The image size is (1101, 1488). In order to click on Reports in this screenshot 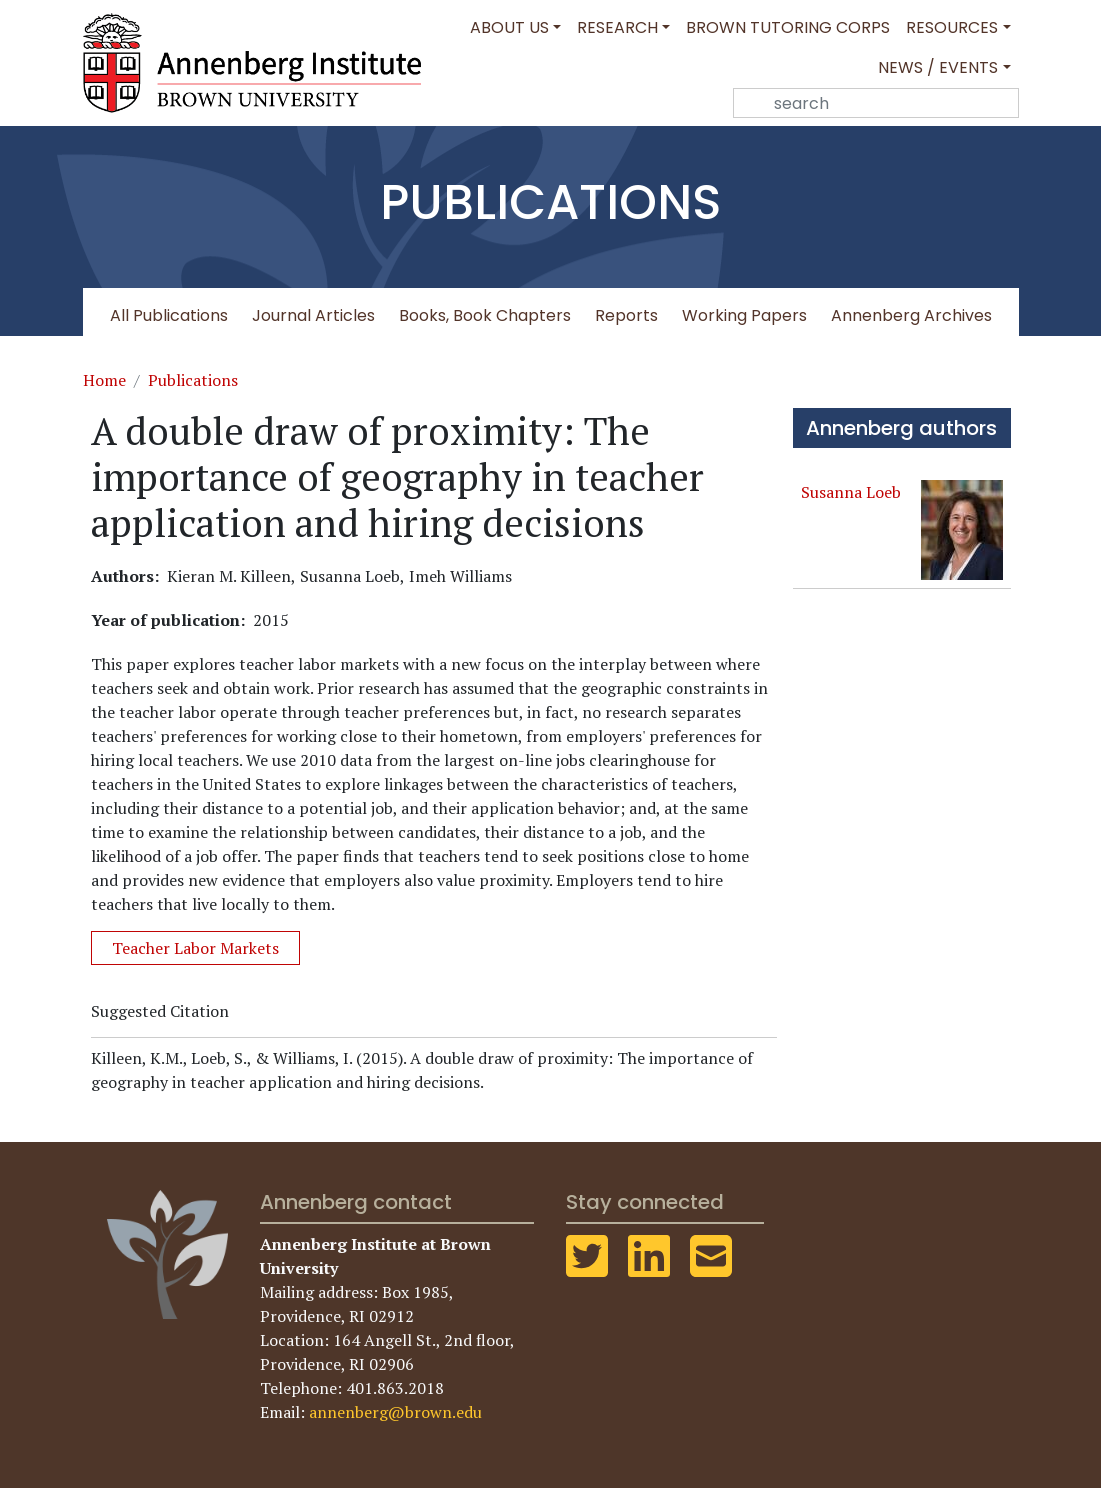, I will do `click(626, 315)`.